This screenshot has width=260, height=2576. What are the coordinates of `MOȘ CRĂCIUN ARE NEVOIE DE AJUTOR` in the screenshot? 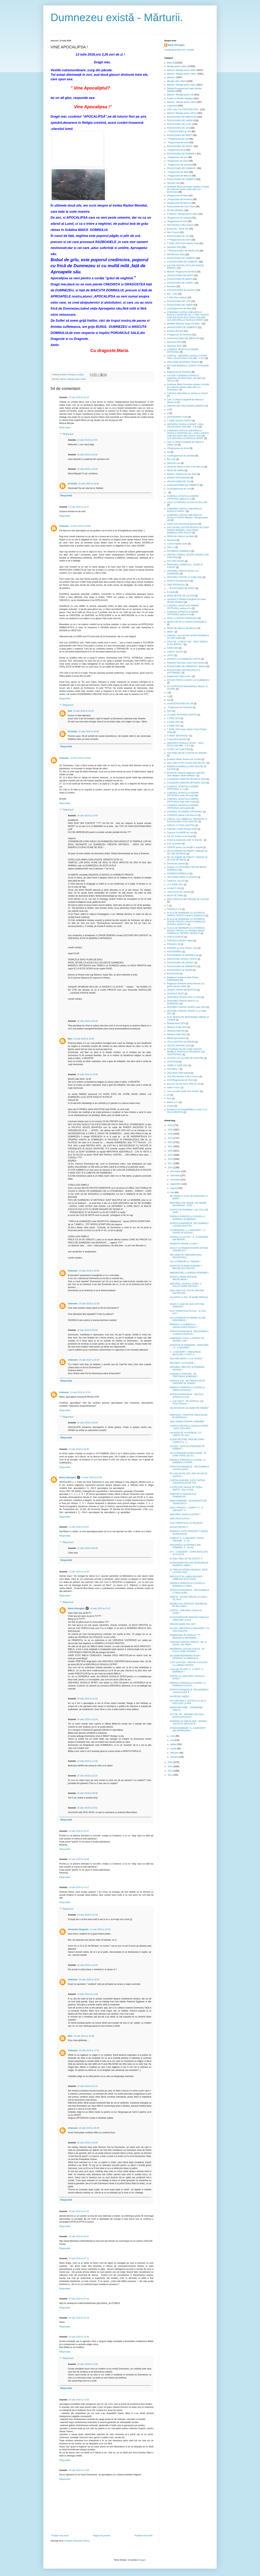 It's located at (188, 899).